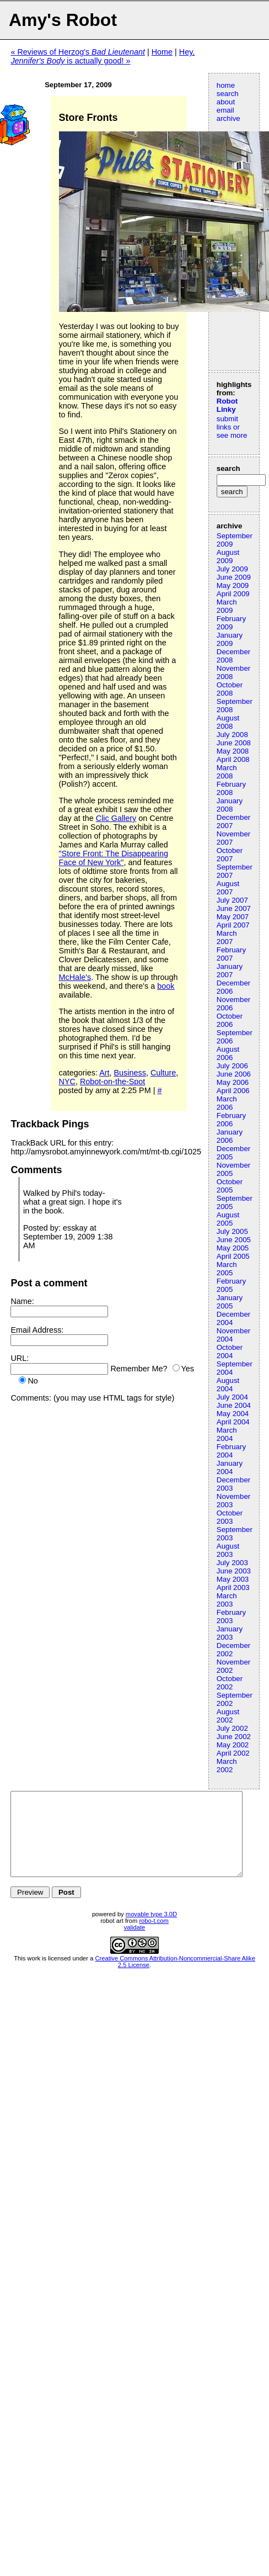  I want to click on July 2004, so click(232, 1397).